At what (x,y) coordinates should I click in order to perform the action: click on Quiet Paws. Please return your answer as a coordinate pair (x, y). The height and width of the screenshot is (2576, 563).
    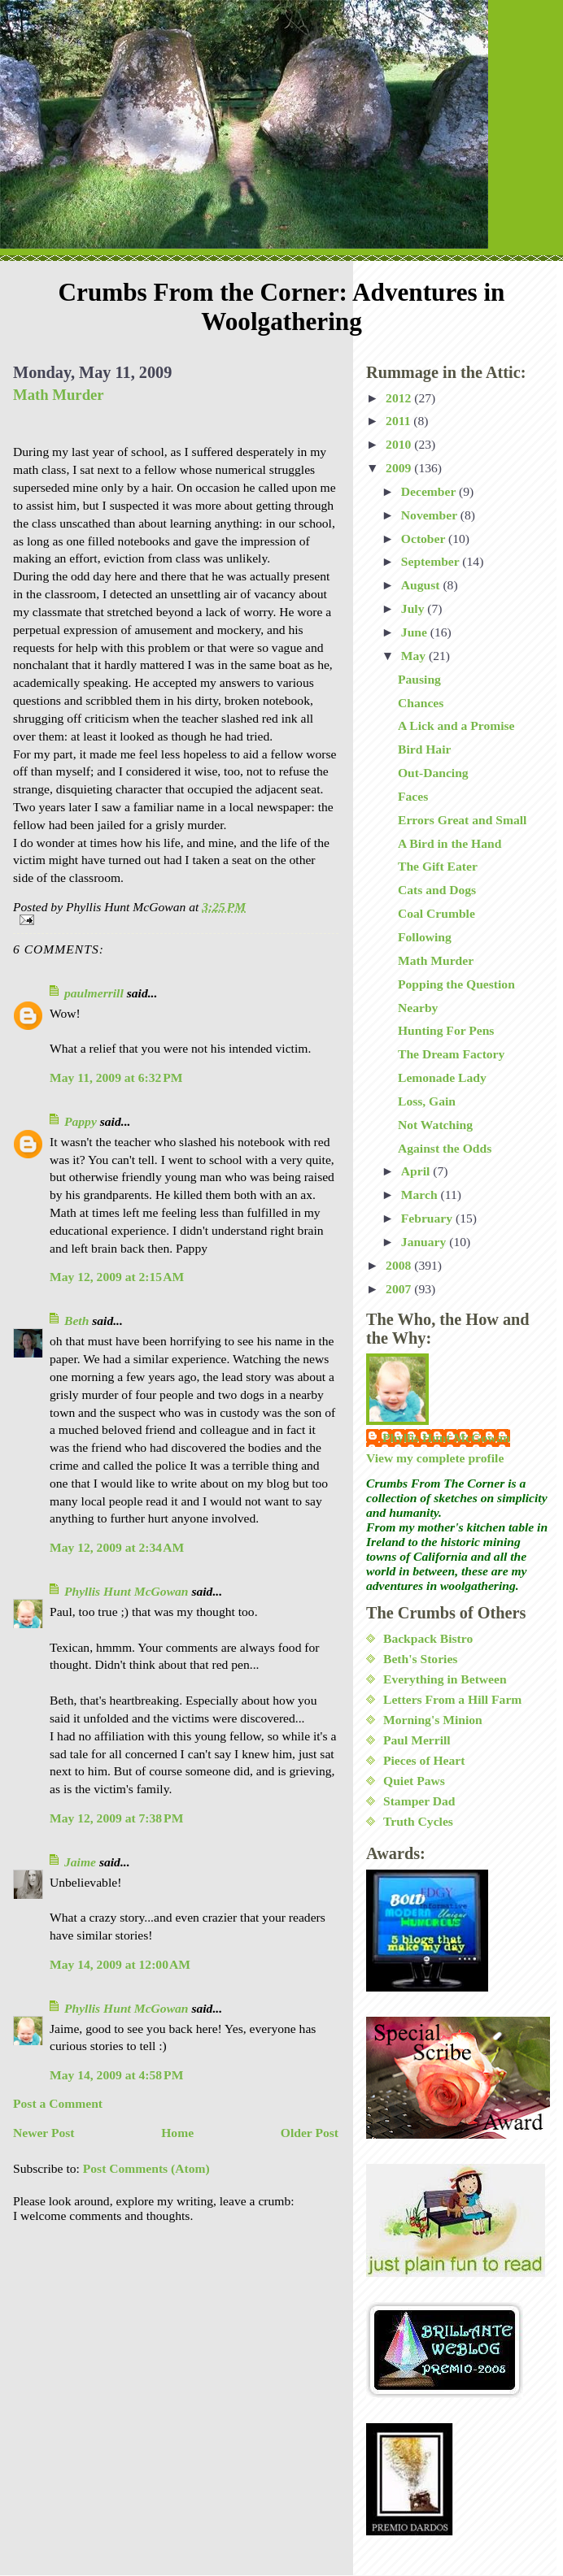
    Looking at the image, I should click on (414, 1781).